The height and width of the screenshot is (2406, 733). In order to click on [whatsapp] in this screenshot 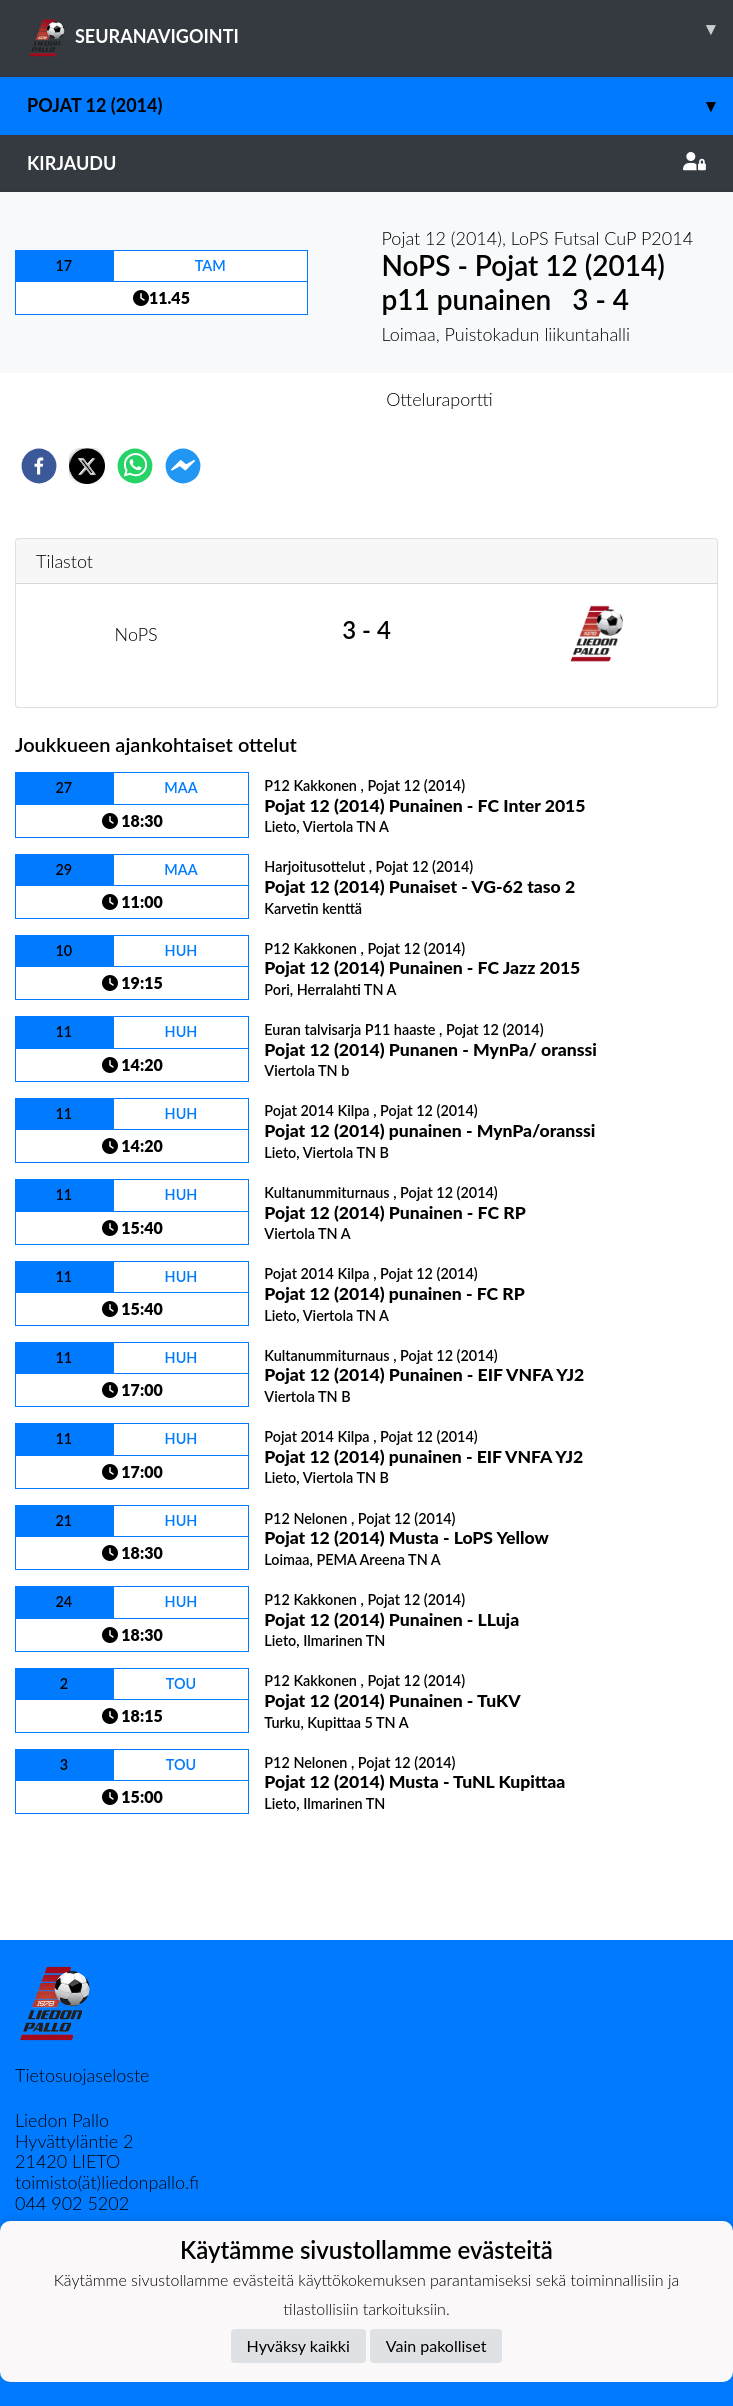, I will do `click(135, 466)`.